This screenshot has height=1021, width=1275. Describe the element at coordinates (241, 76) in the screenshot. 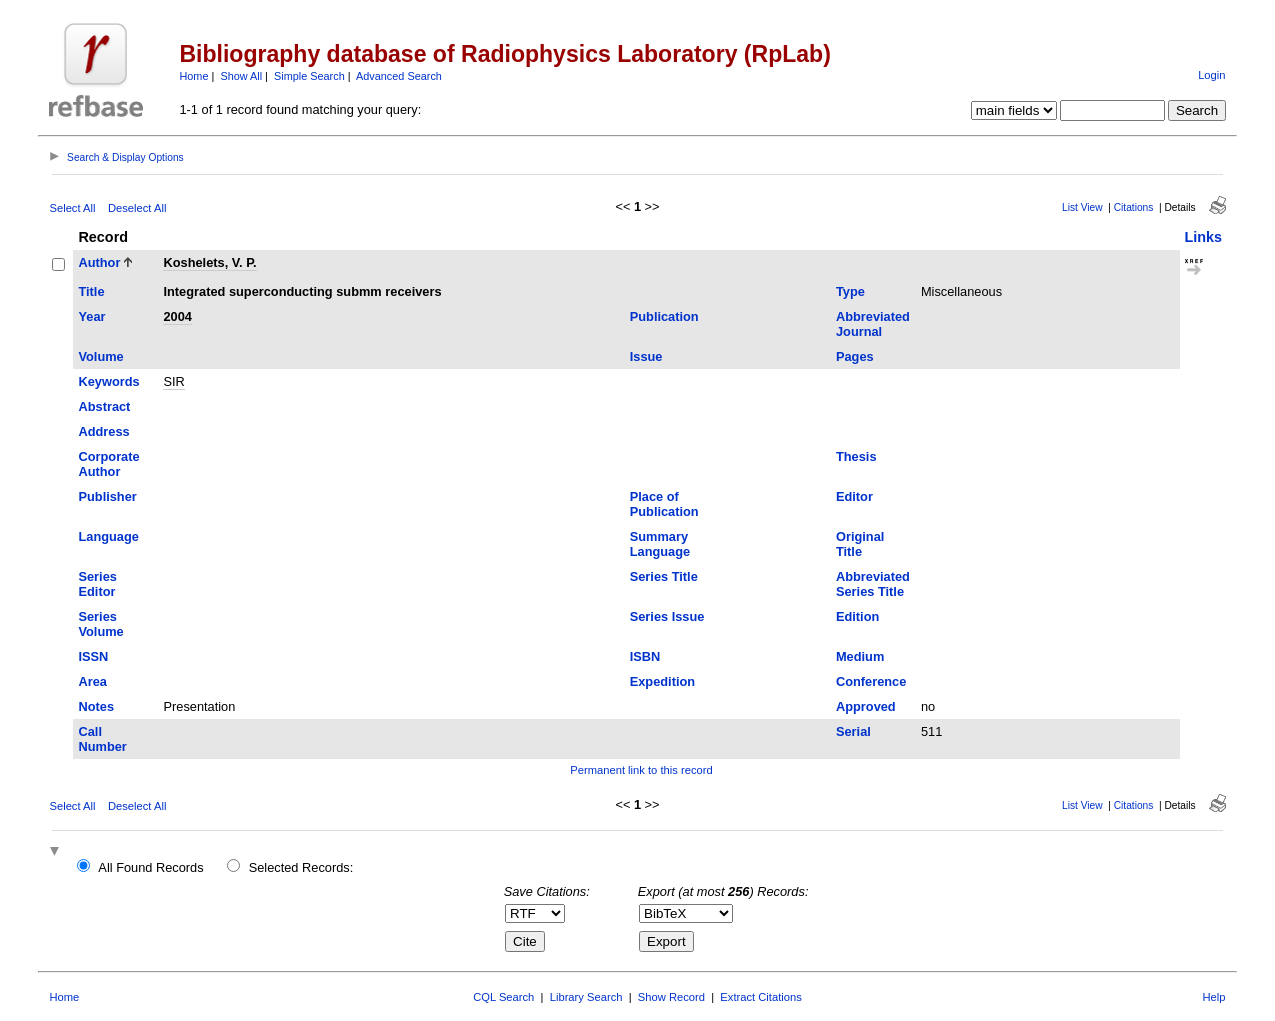

I see `Show All` at that location.